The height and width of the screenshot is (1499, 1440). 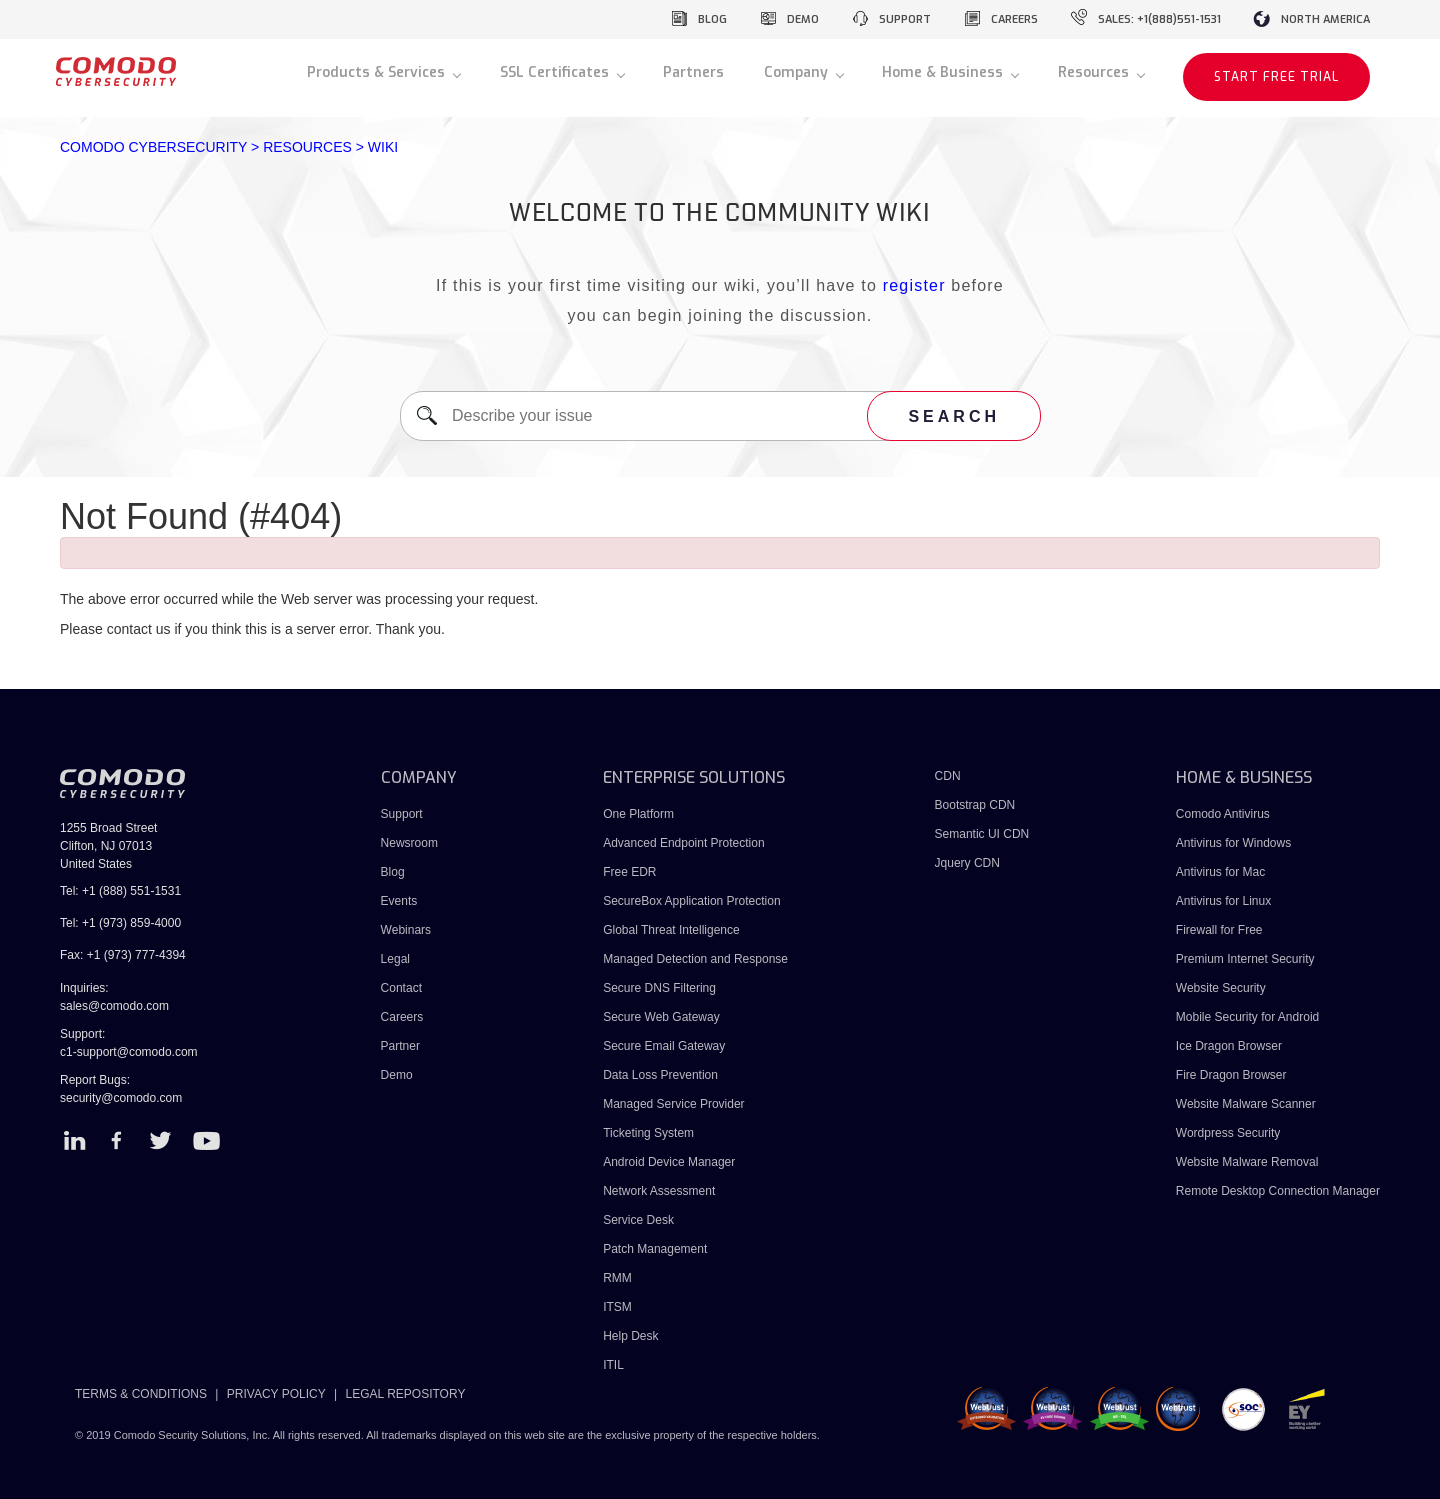 I want to click on RMM, so click(x=617, y=1278).